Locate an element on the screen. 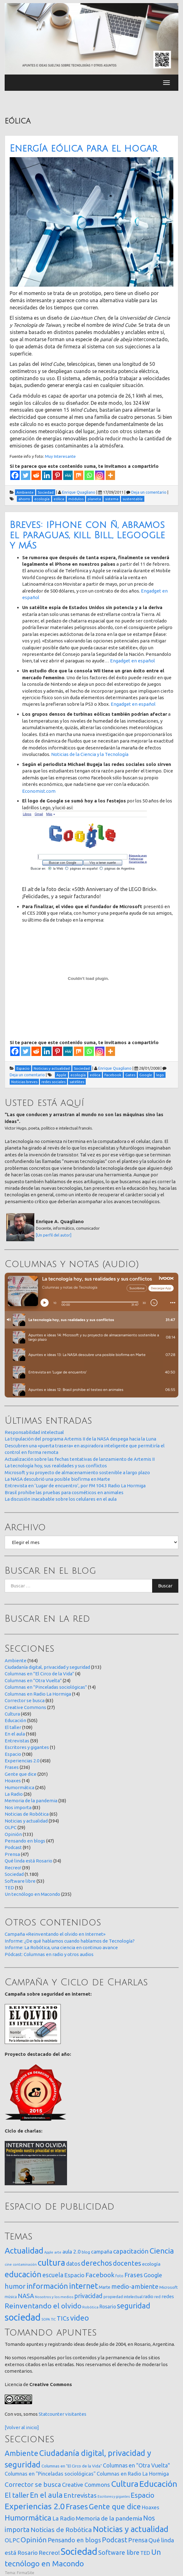 The image size is (183, 2576). Frases is located at coordinates (12, 1767).